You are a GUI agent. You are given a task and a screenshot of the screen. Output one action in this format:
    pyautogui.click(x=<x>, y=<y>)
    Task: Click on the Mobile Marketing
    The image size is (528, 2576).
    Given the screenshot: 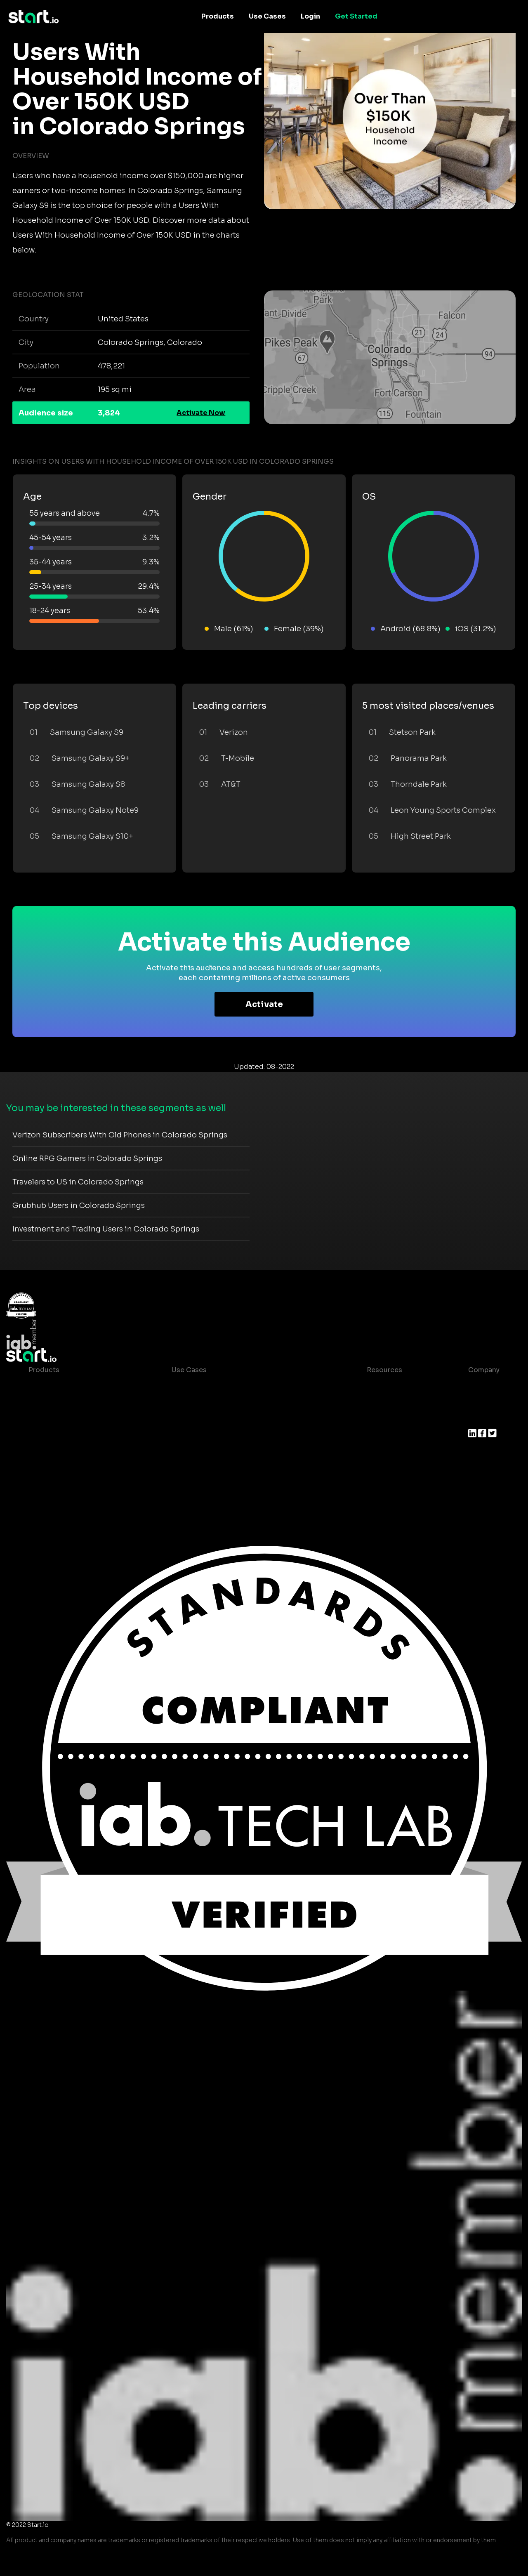 What is the action you would take?
    pyautogui.click(x=201, y=1419)
    